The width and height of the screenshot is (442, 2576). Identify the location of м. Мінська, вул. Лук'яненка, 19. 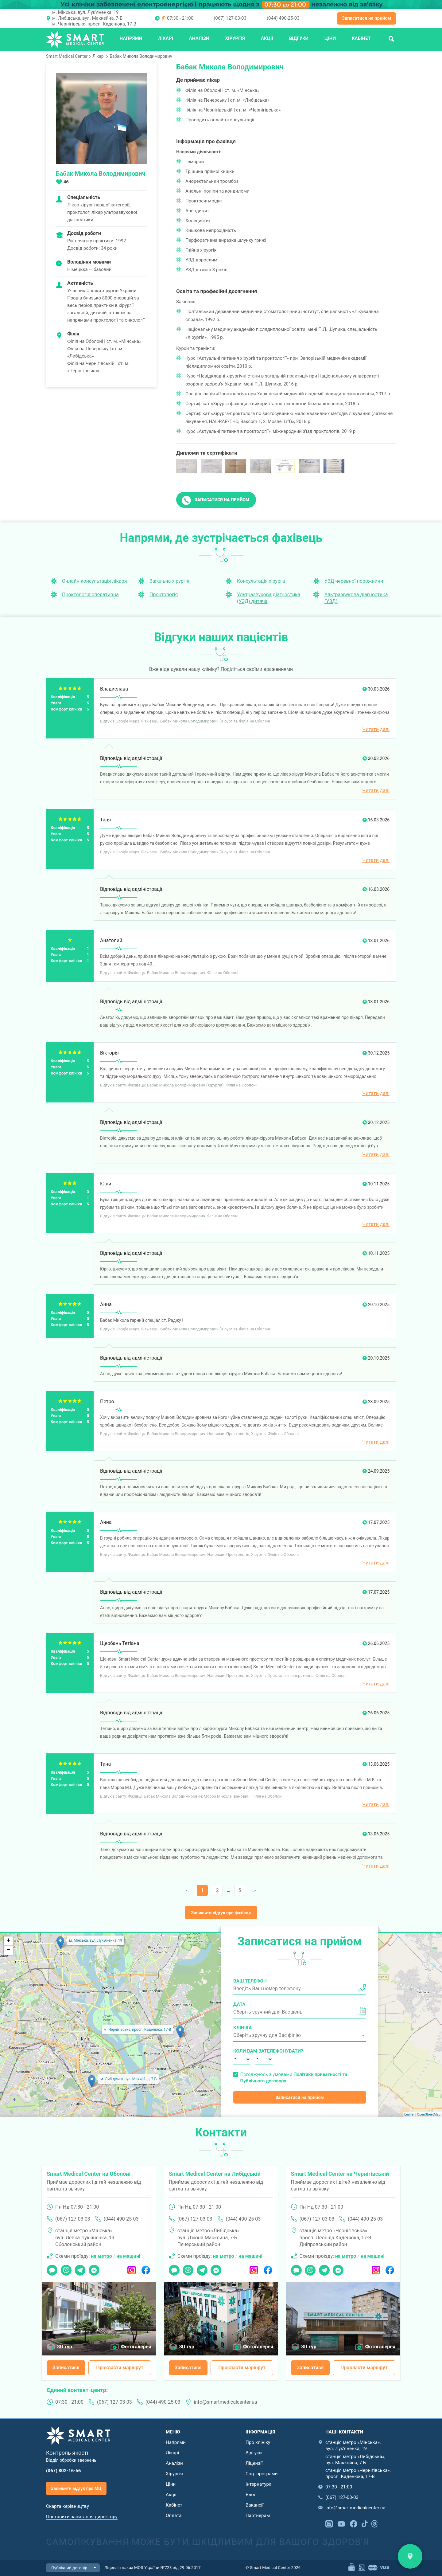
(85, 12).